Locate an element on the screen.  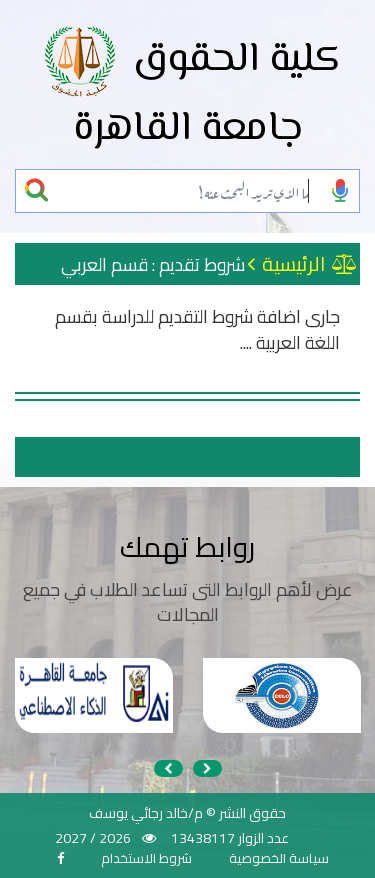
2026 / 2027 is located at coordinates (93, 838).